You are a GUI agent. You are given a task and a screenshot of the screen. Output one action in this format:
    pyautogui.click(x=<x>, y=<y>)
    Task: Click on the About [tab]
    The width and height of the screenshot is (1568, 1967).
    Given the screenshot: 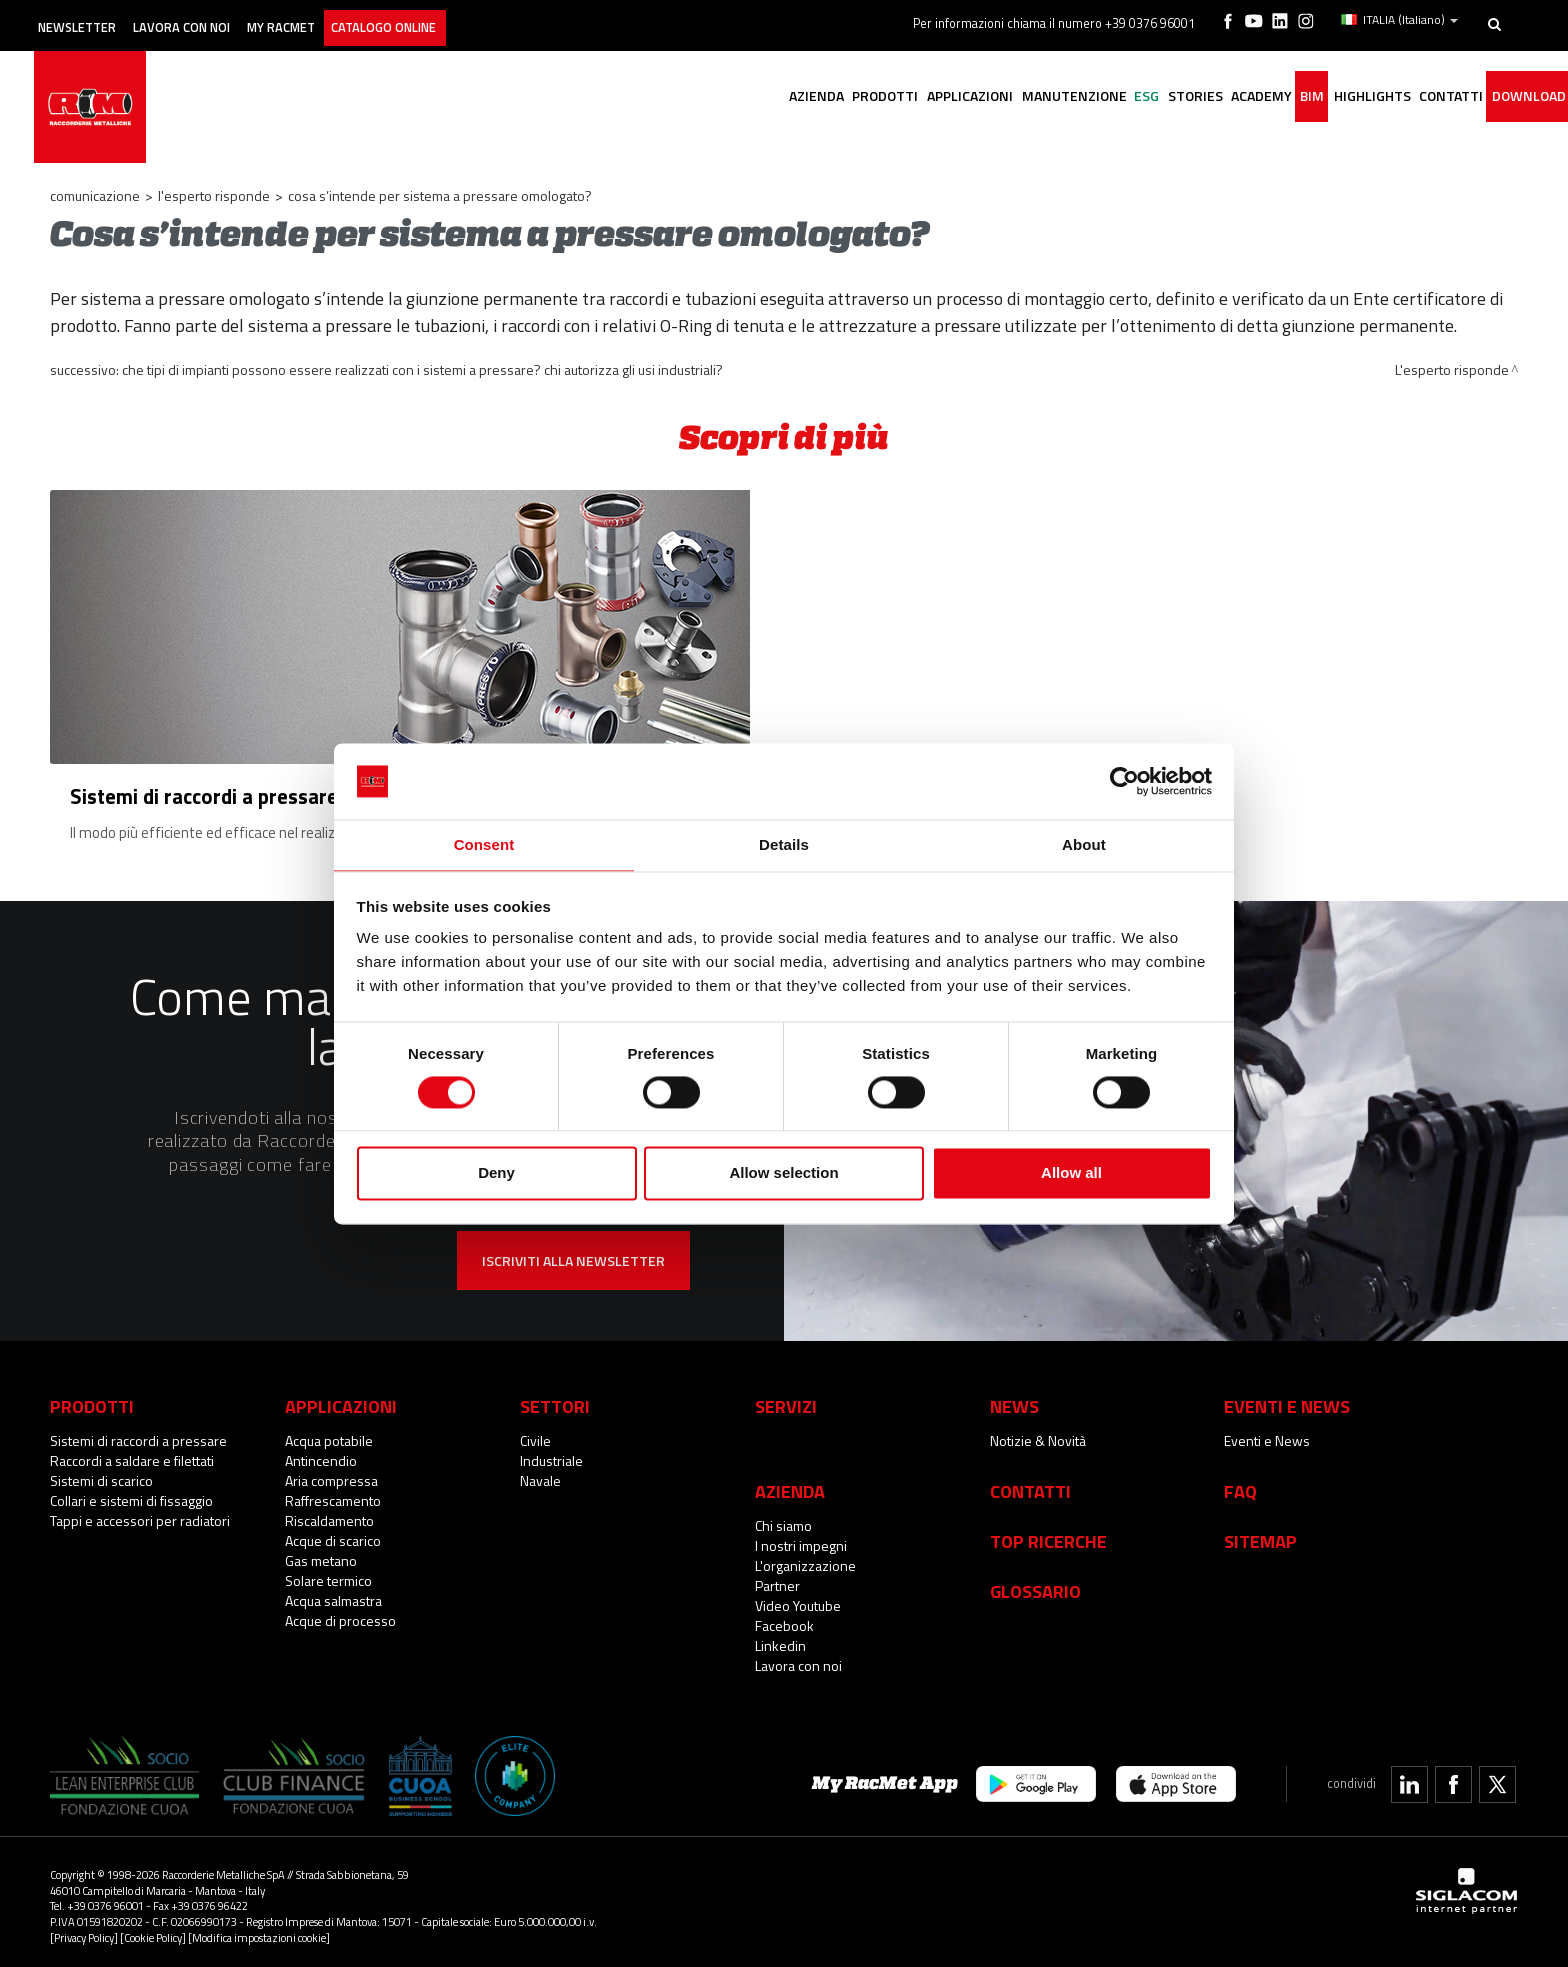 What is the action you would take?
    pyautogui.click(x=1084, y=844)
    